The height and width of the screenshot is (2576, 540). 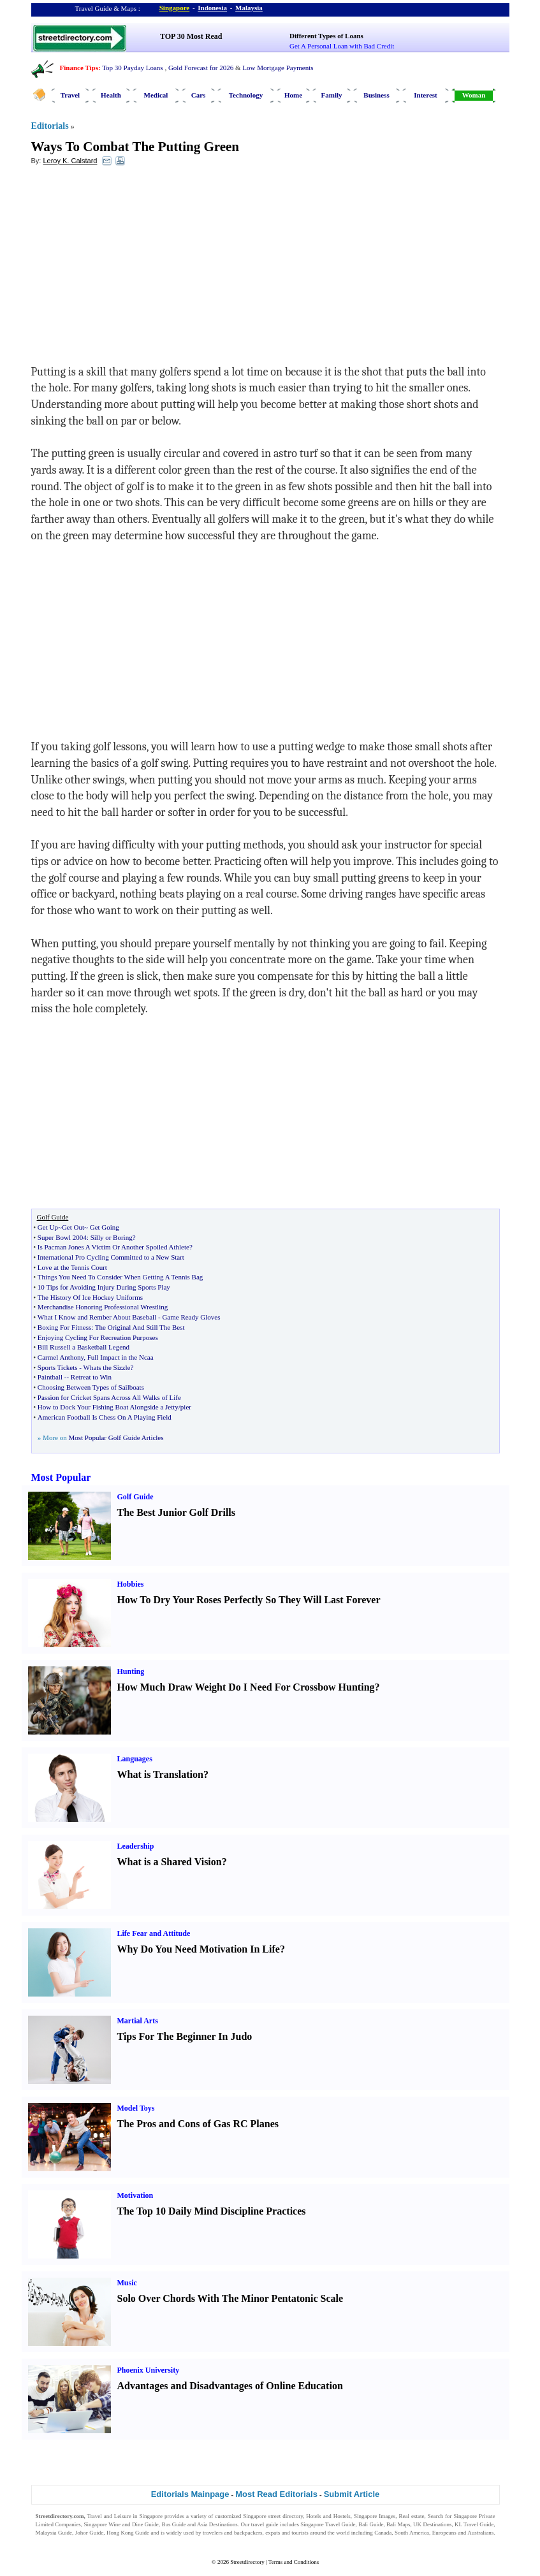 I want to click on Why Do You Need Motivation In Life, so click(x=198, y=1949).